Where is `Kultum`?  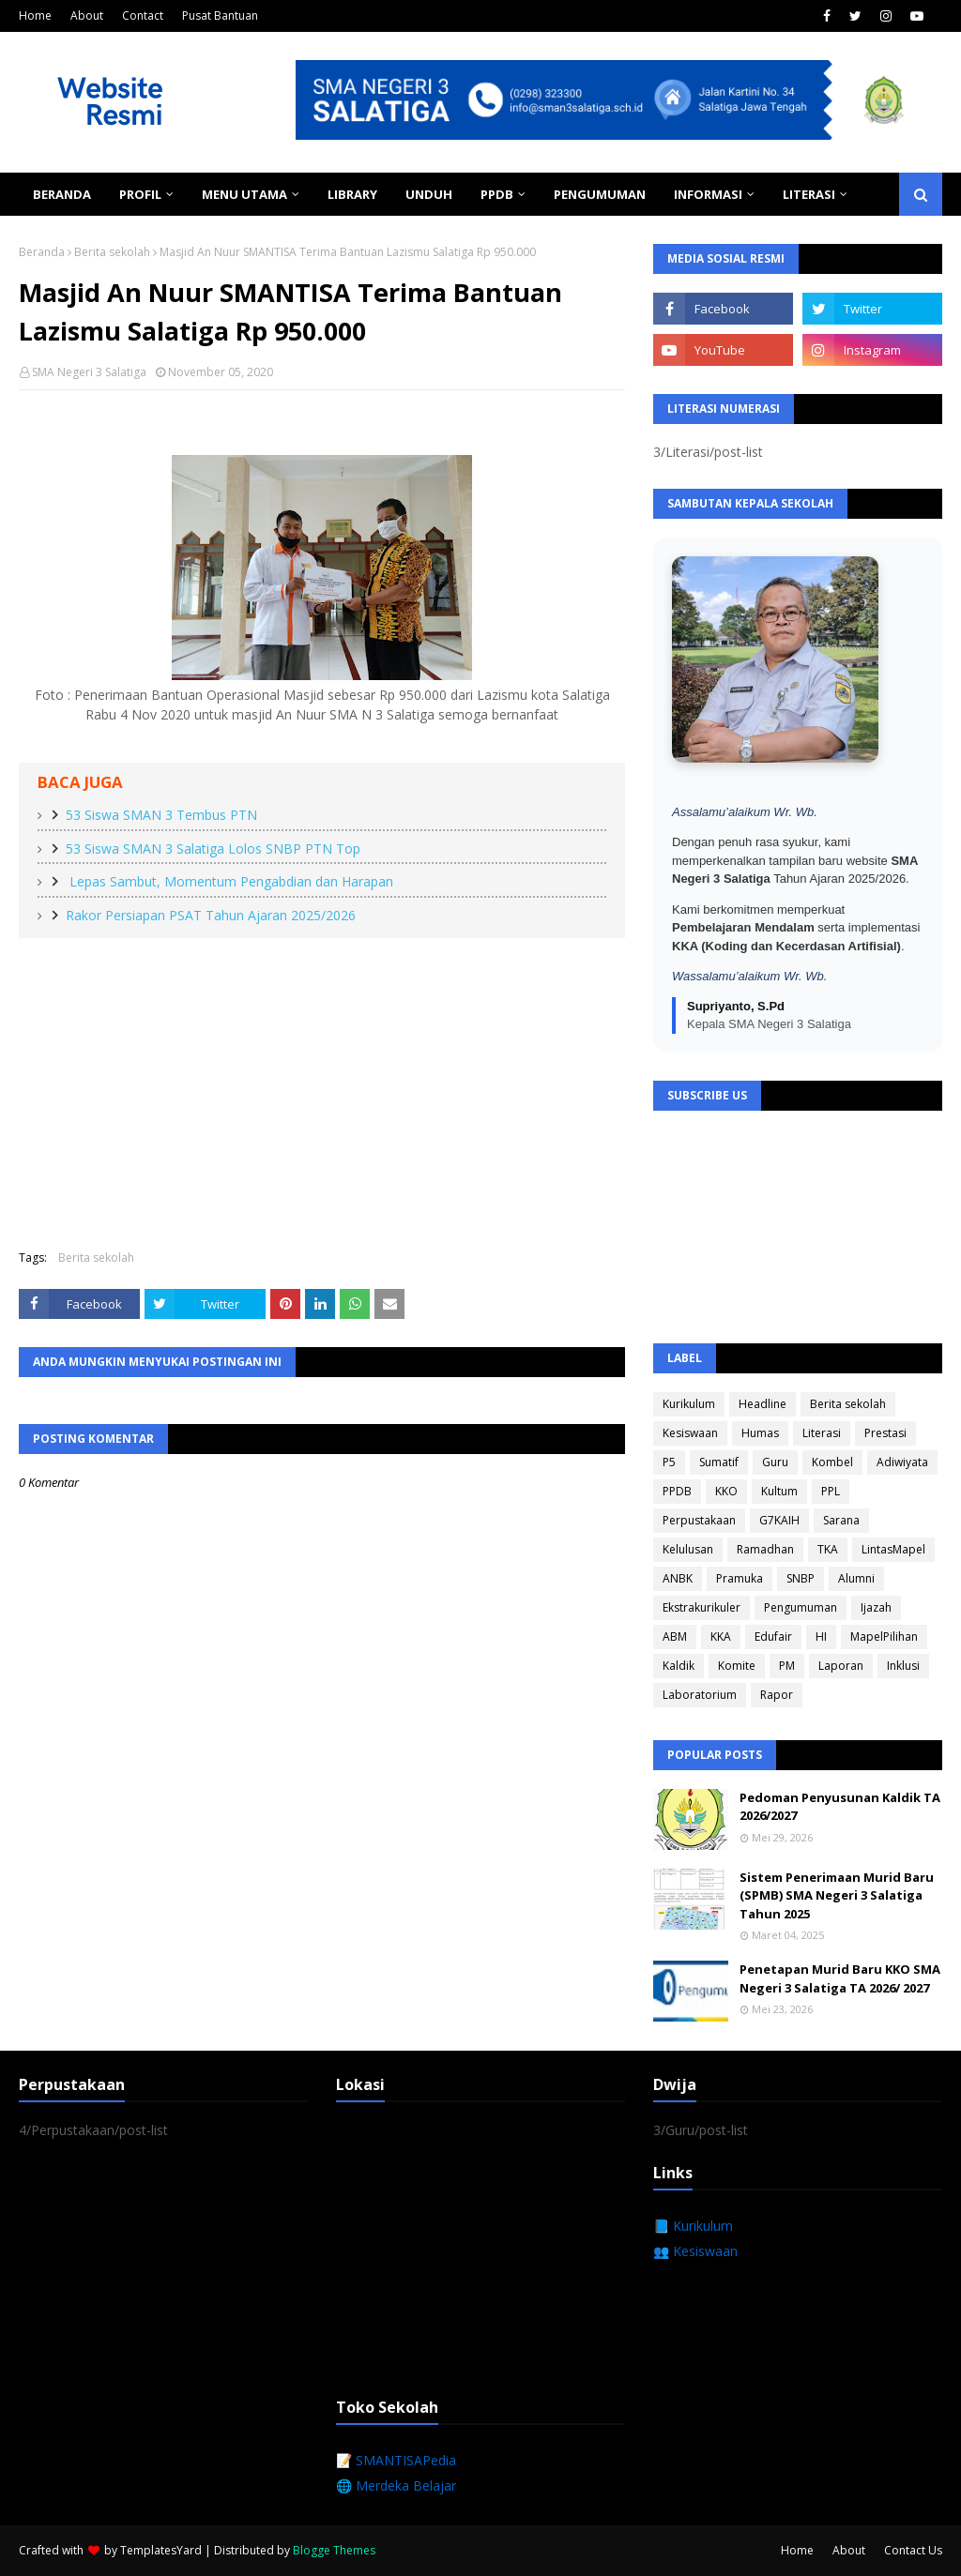 Kultum is located at coordinates (779, 1491).